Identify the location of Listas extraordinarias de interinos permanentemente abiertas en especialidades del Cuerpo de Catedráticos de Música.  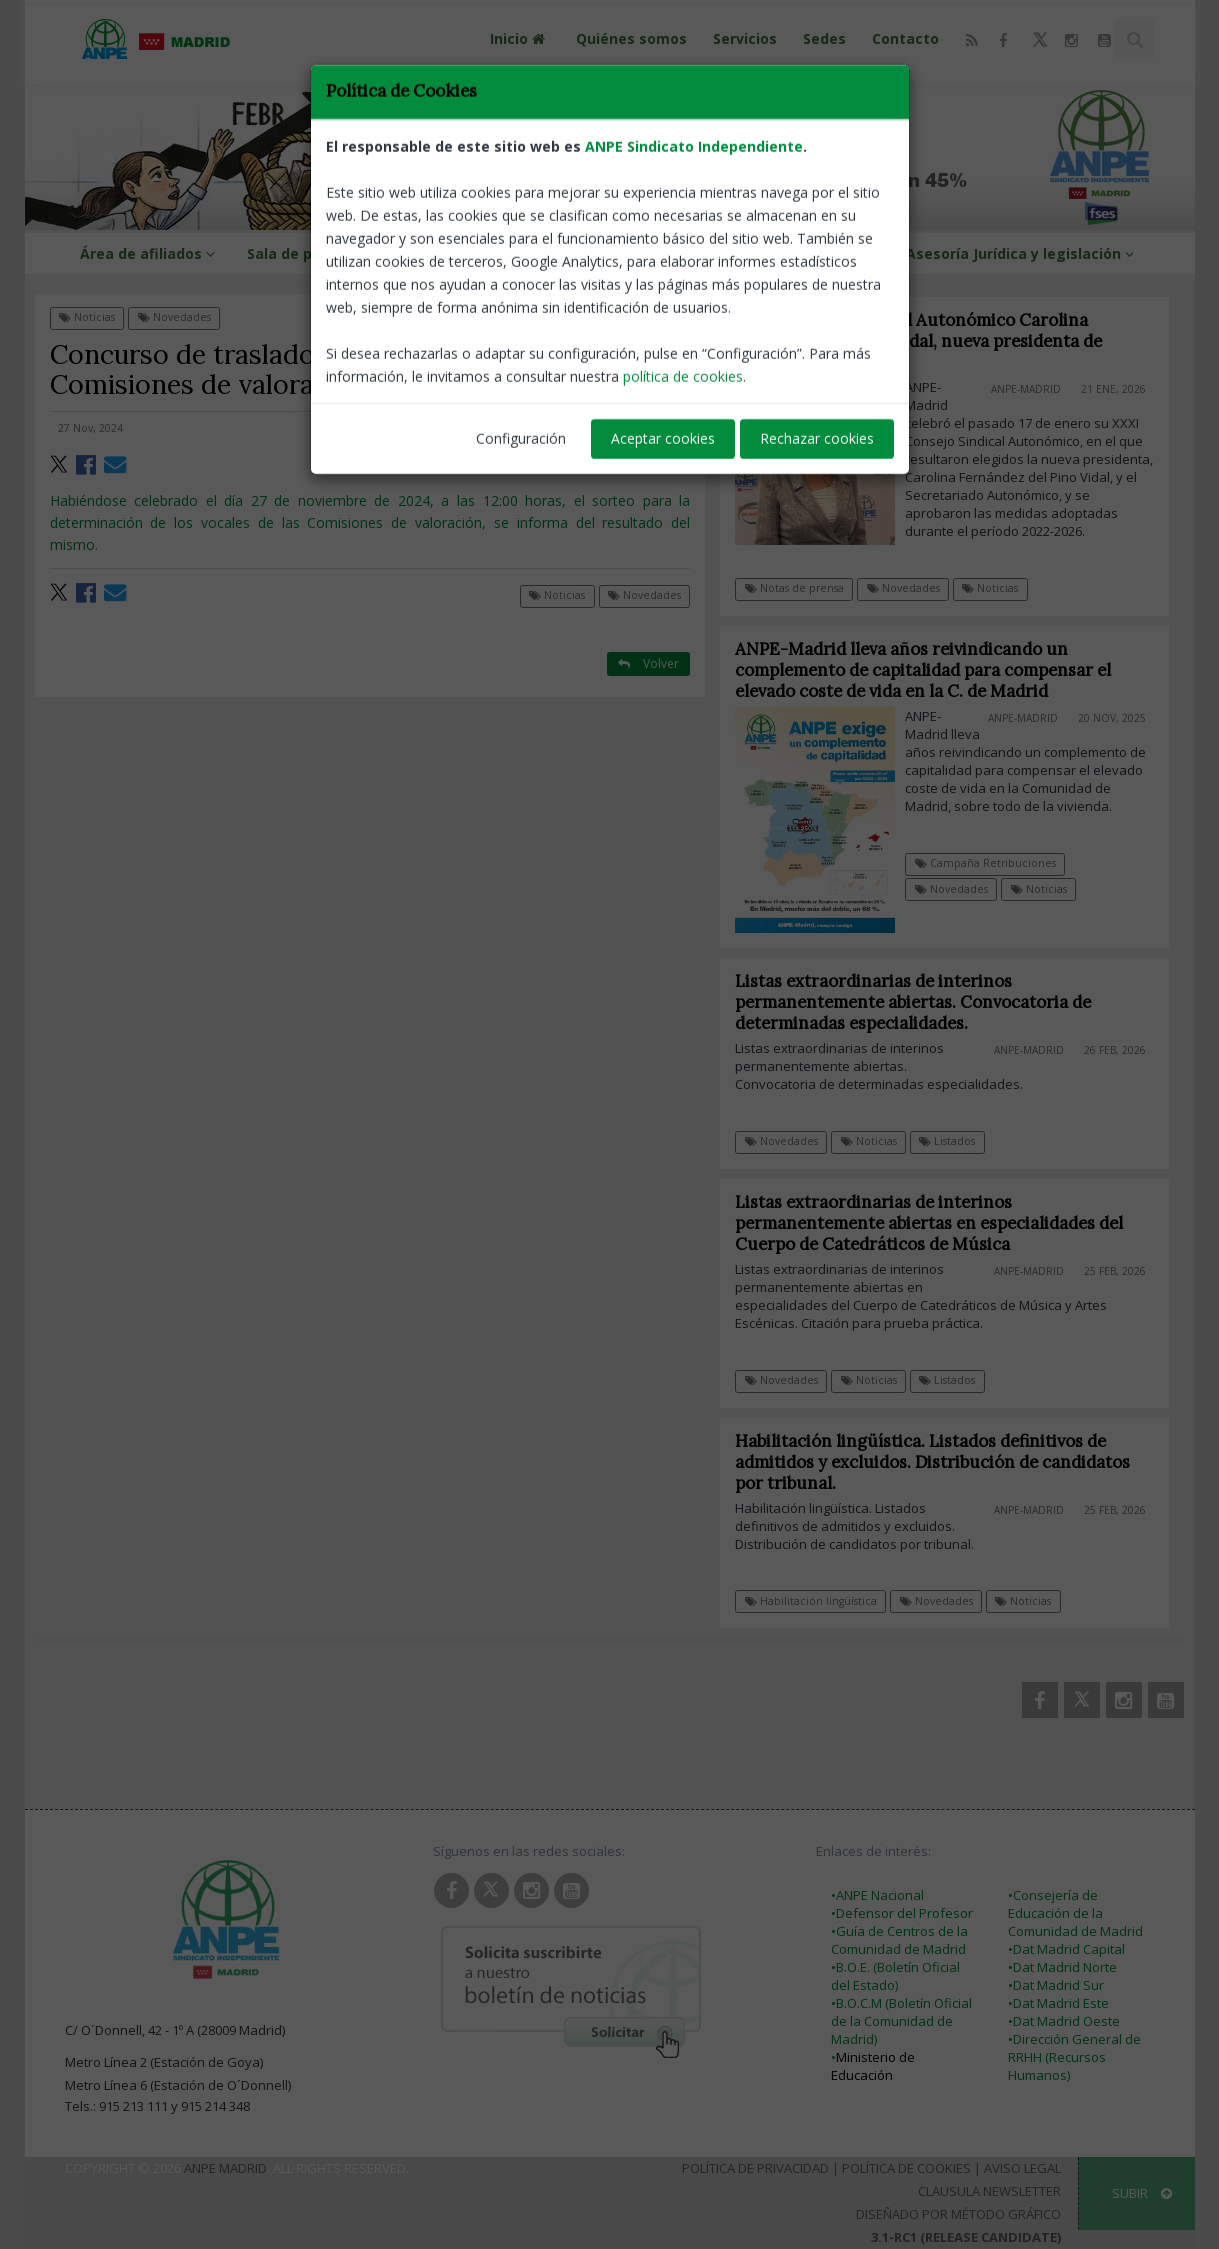
(940, 1223).